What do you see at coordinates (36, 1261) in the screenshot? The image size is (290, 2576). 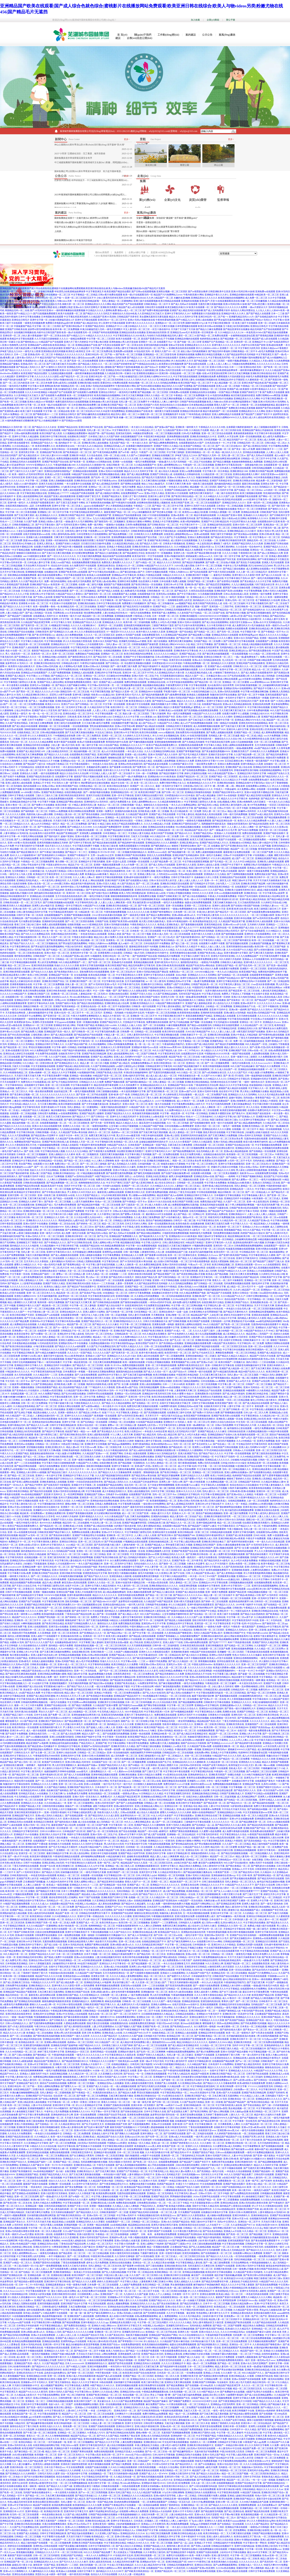 I see `五月天伊人久久大香线焦` at bounding box center [36, 1261].